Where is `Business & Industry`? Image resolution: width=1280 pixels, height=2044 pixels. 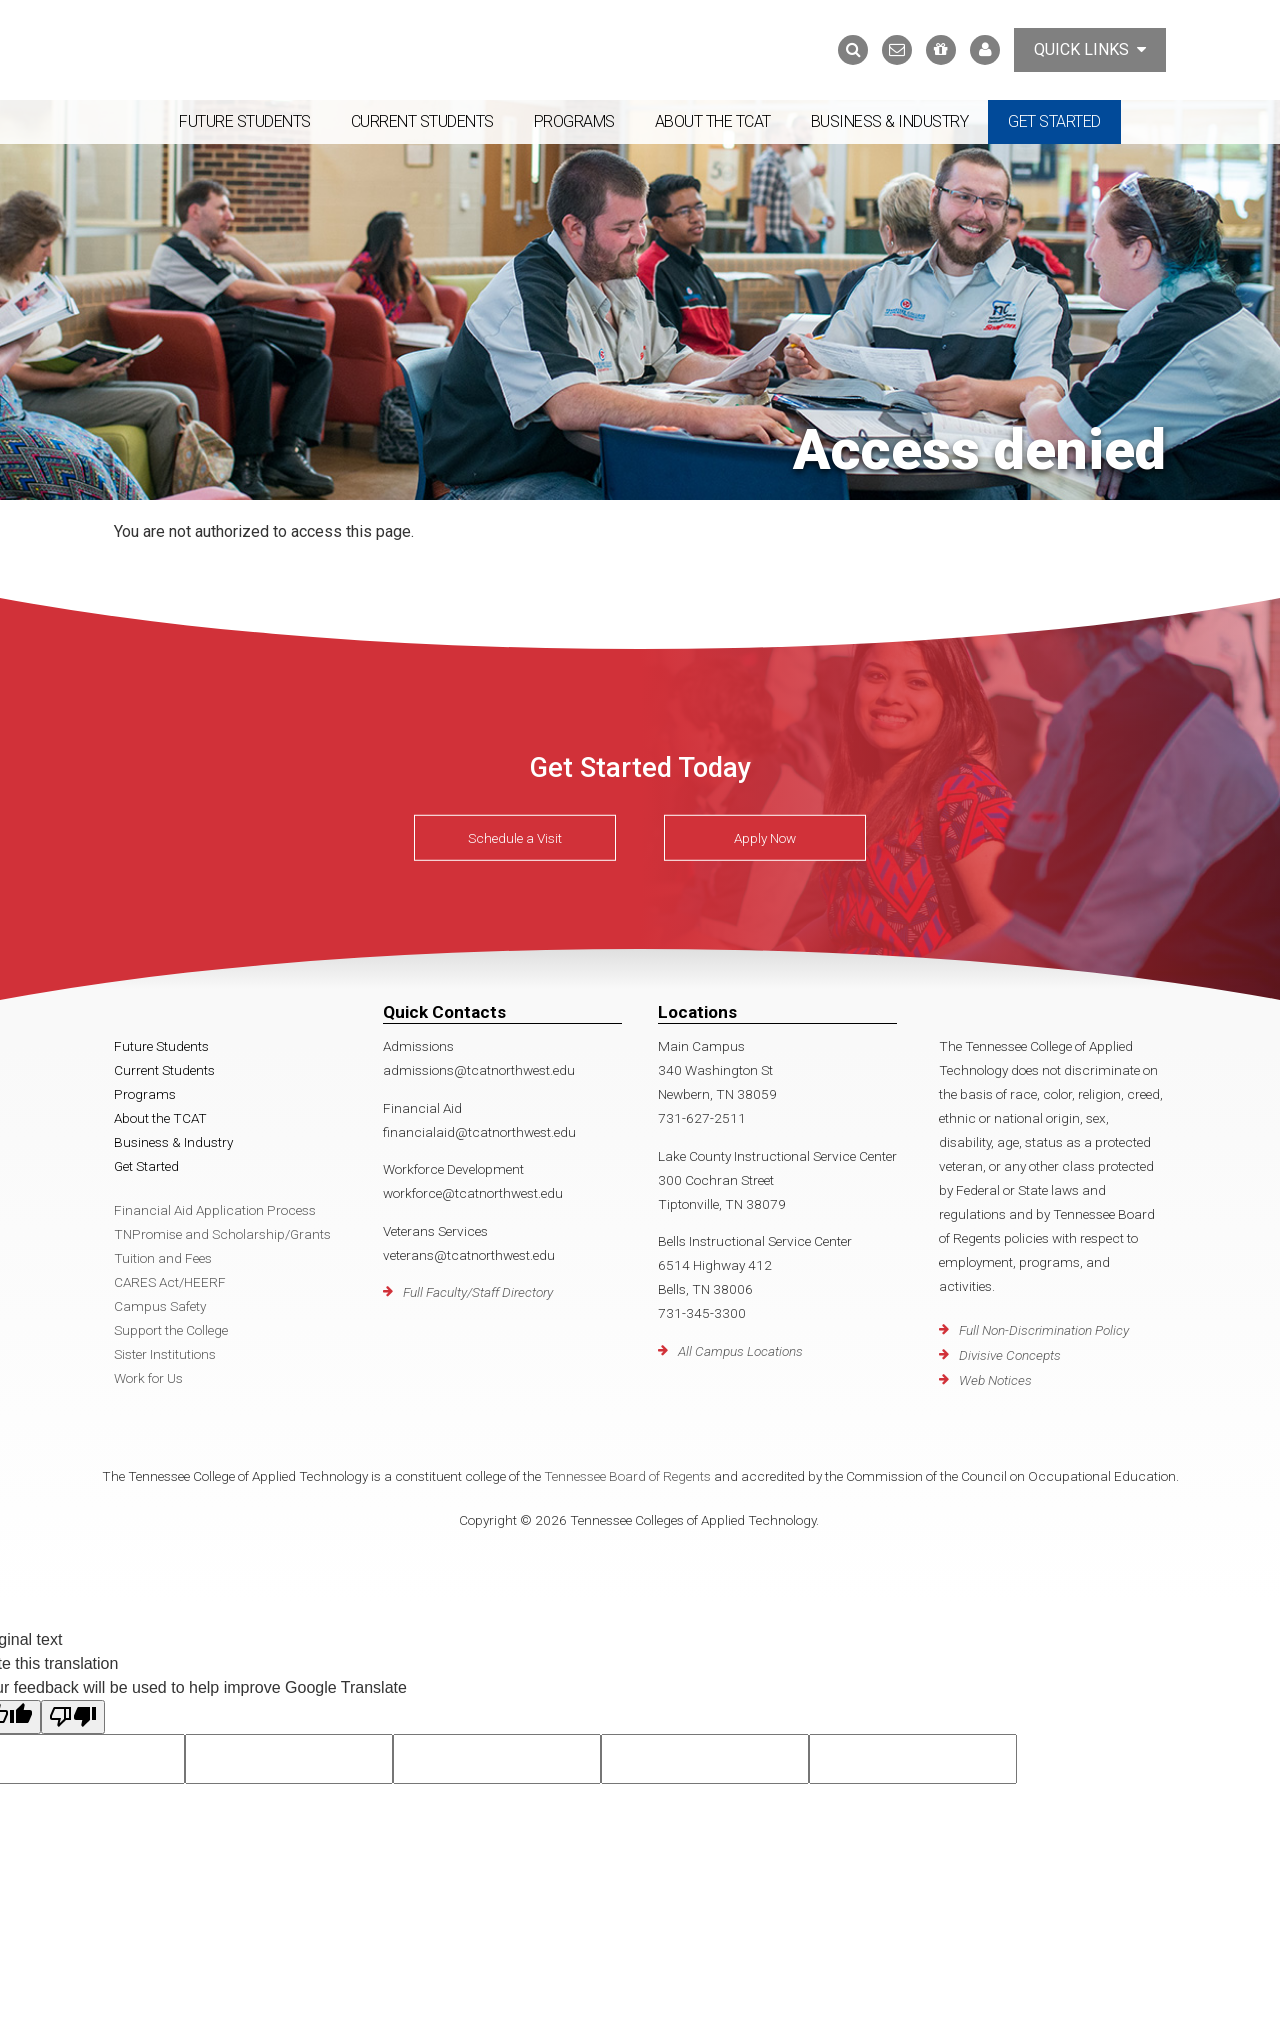
Business & Industry is located at coordinates (890, 121).